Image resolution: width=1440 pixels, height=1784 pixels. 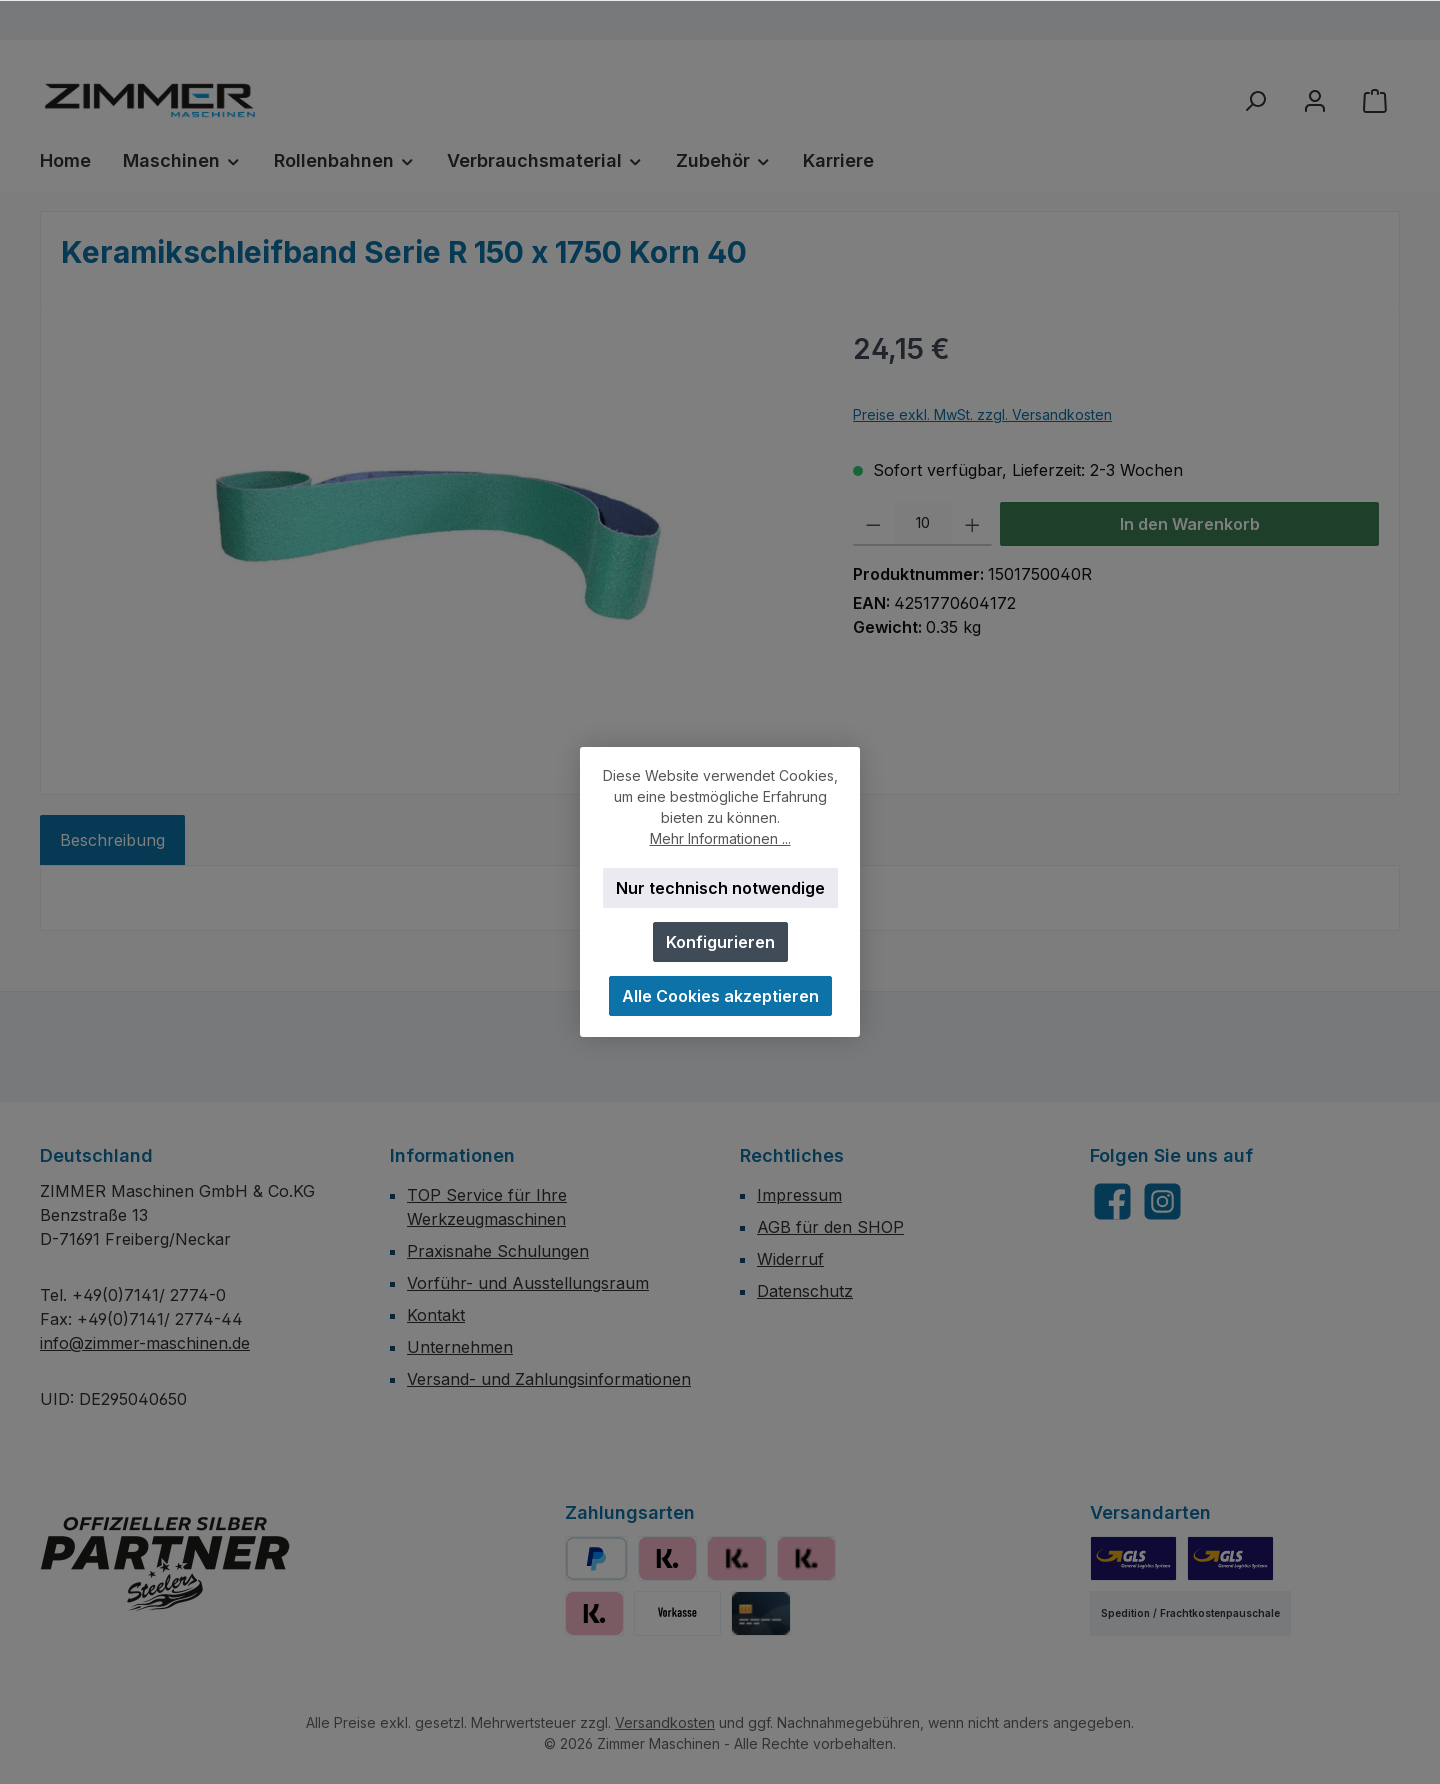 I want to click on AGB für den SHOP, so click(x=830, y=1227).